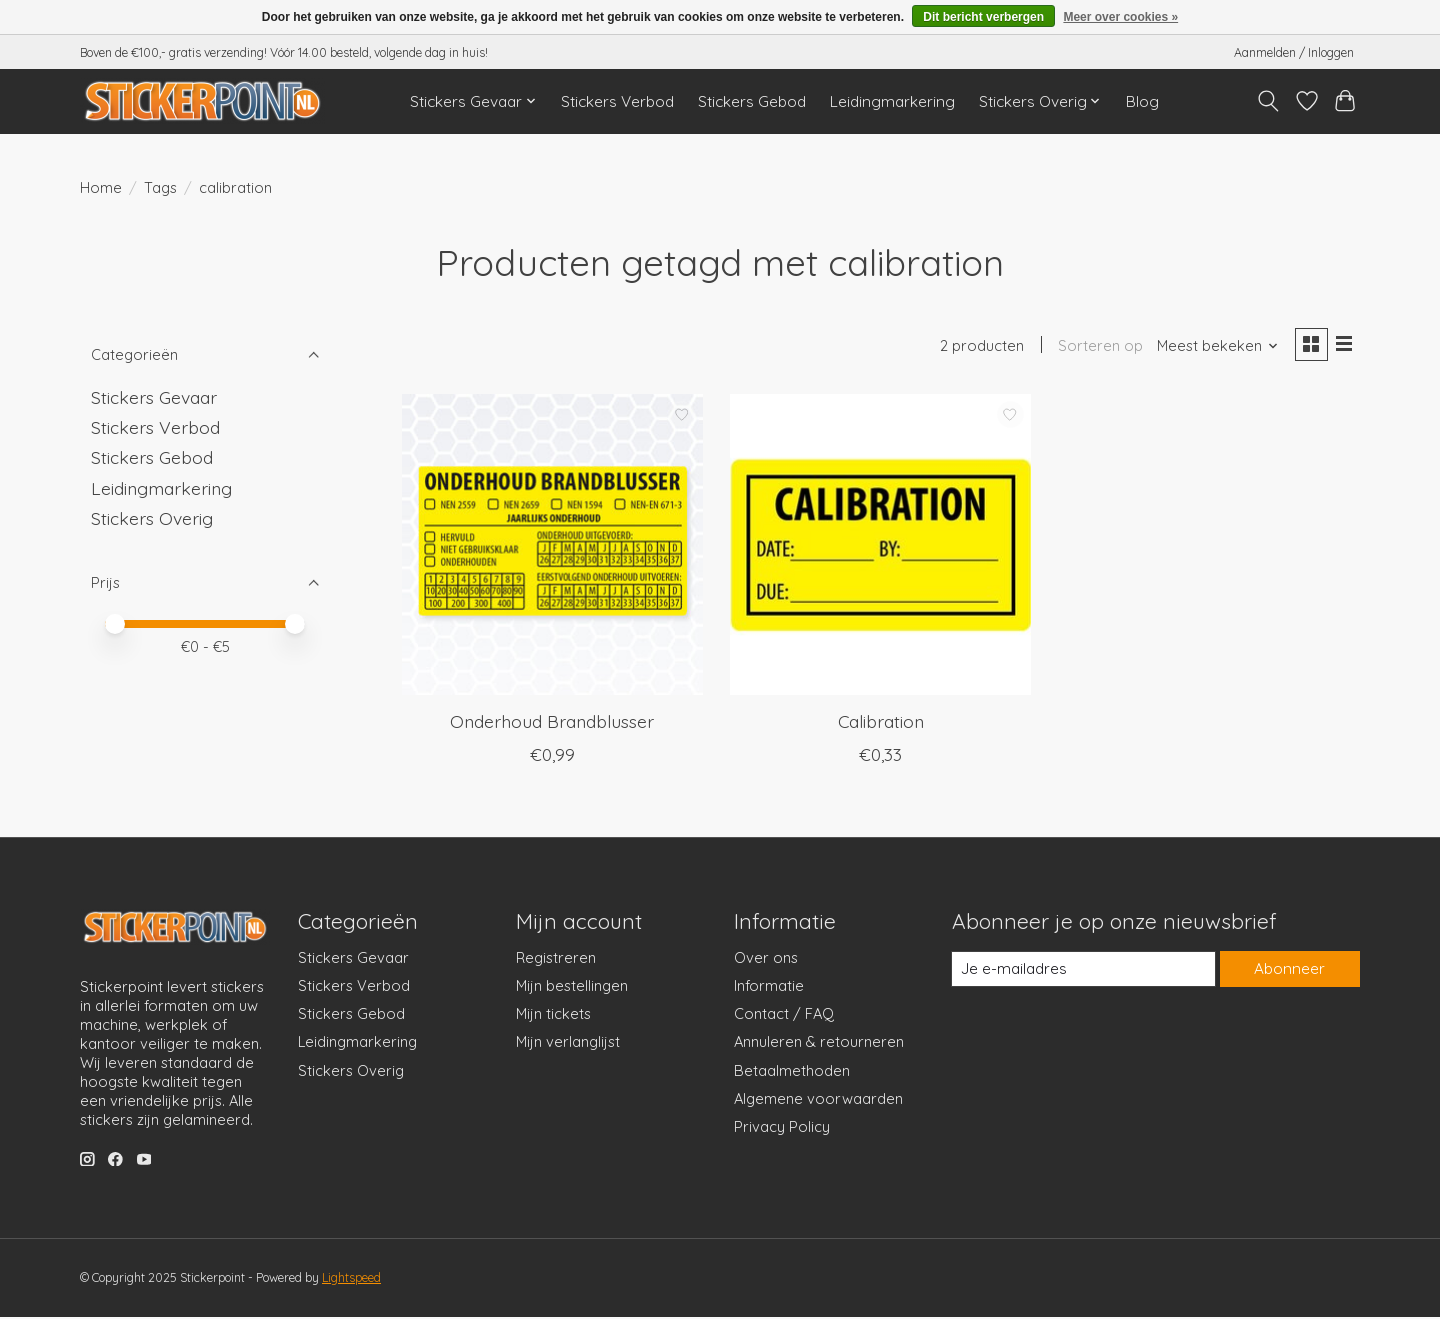  What do you see at coordinates (154, 397) in the screenshot?
I see `Stickers Gevaar` at bounding box center [154, 397].